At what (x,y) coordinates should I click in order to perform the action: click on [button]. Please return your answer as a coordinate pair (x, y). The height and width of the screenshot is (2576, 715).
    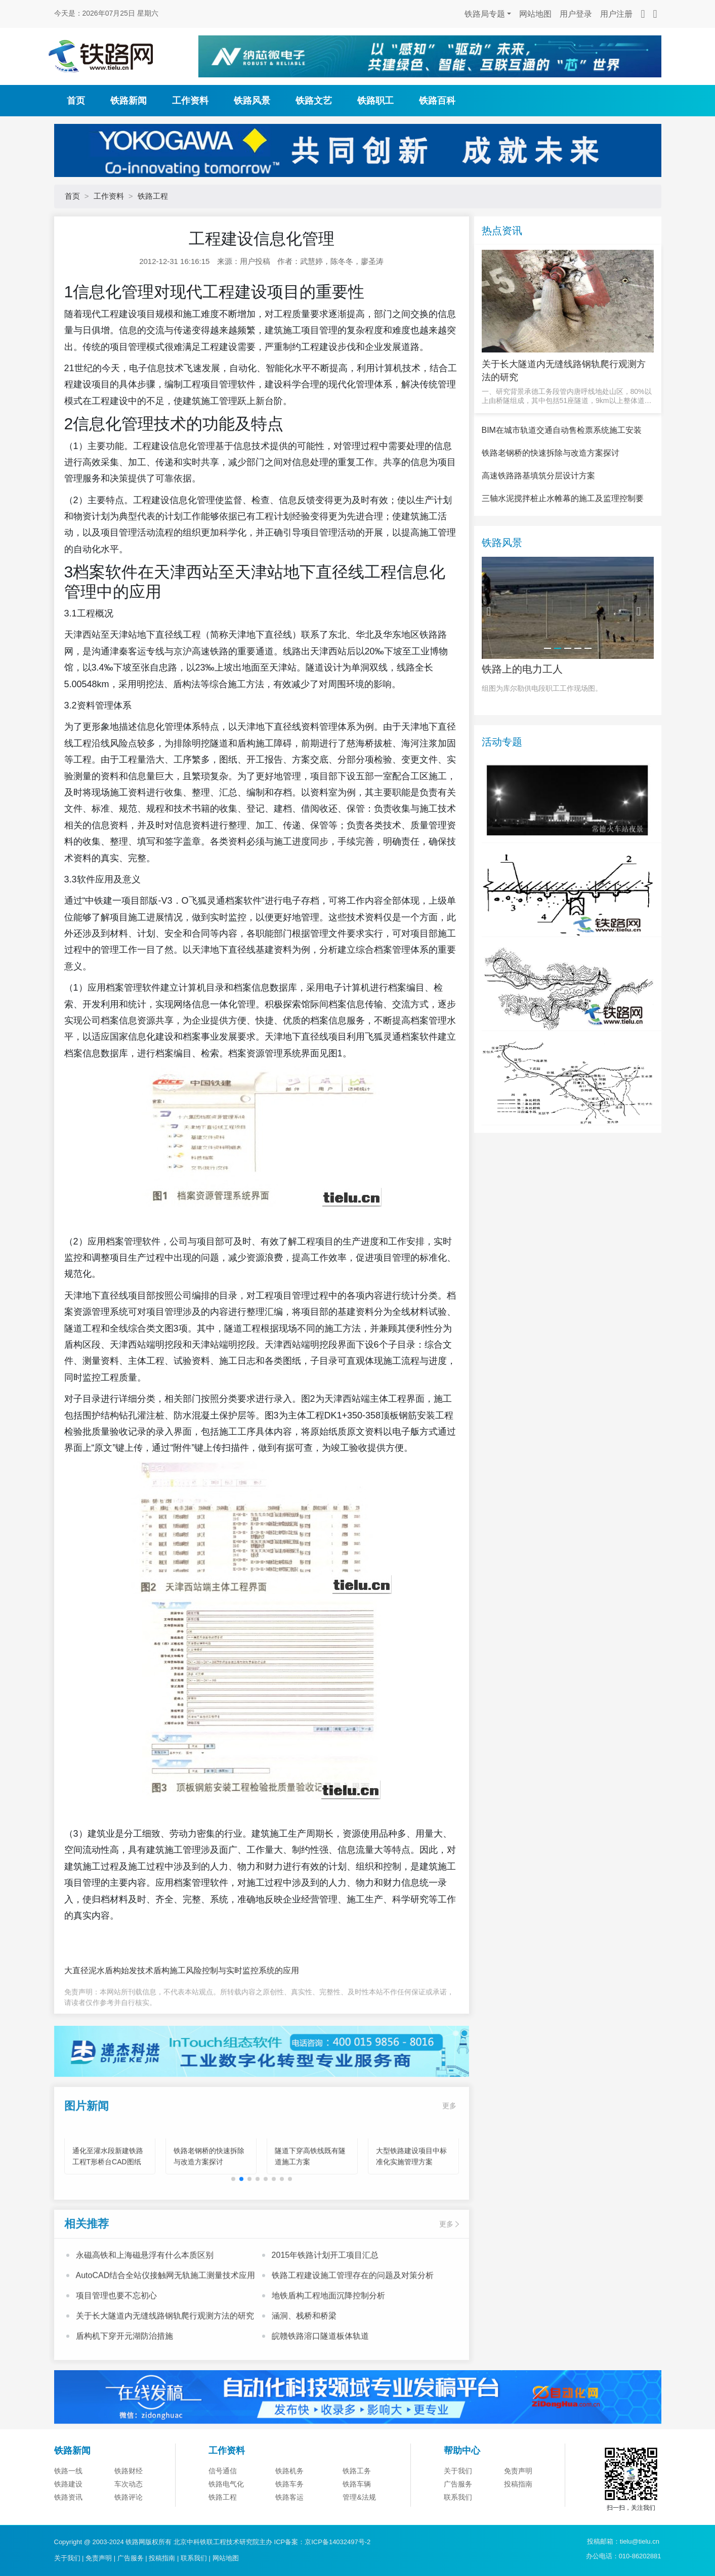
    Looking at the image, I should click on (233, 2211).